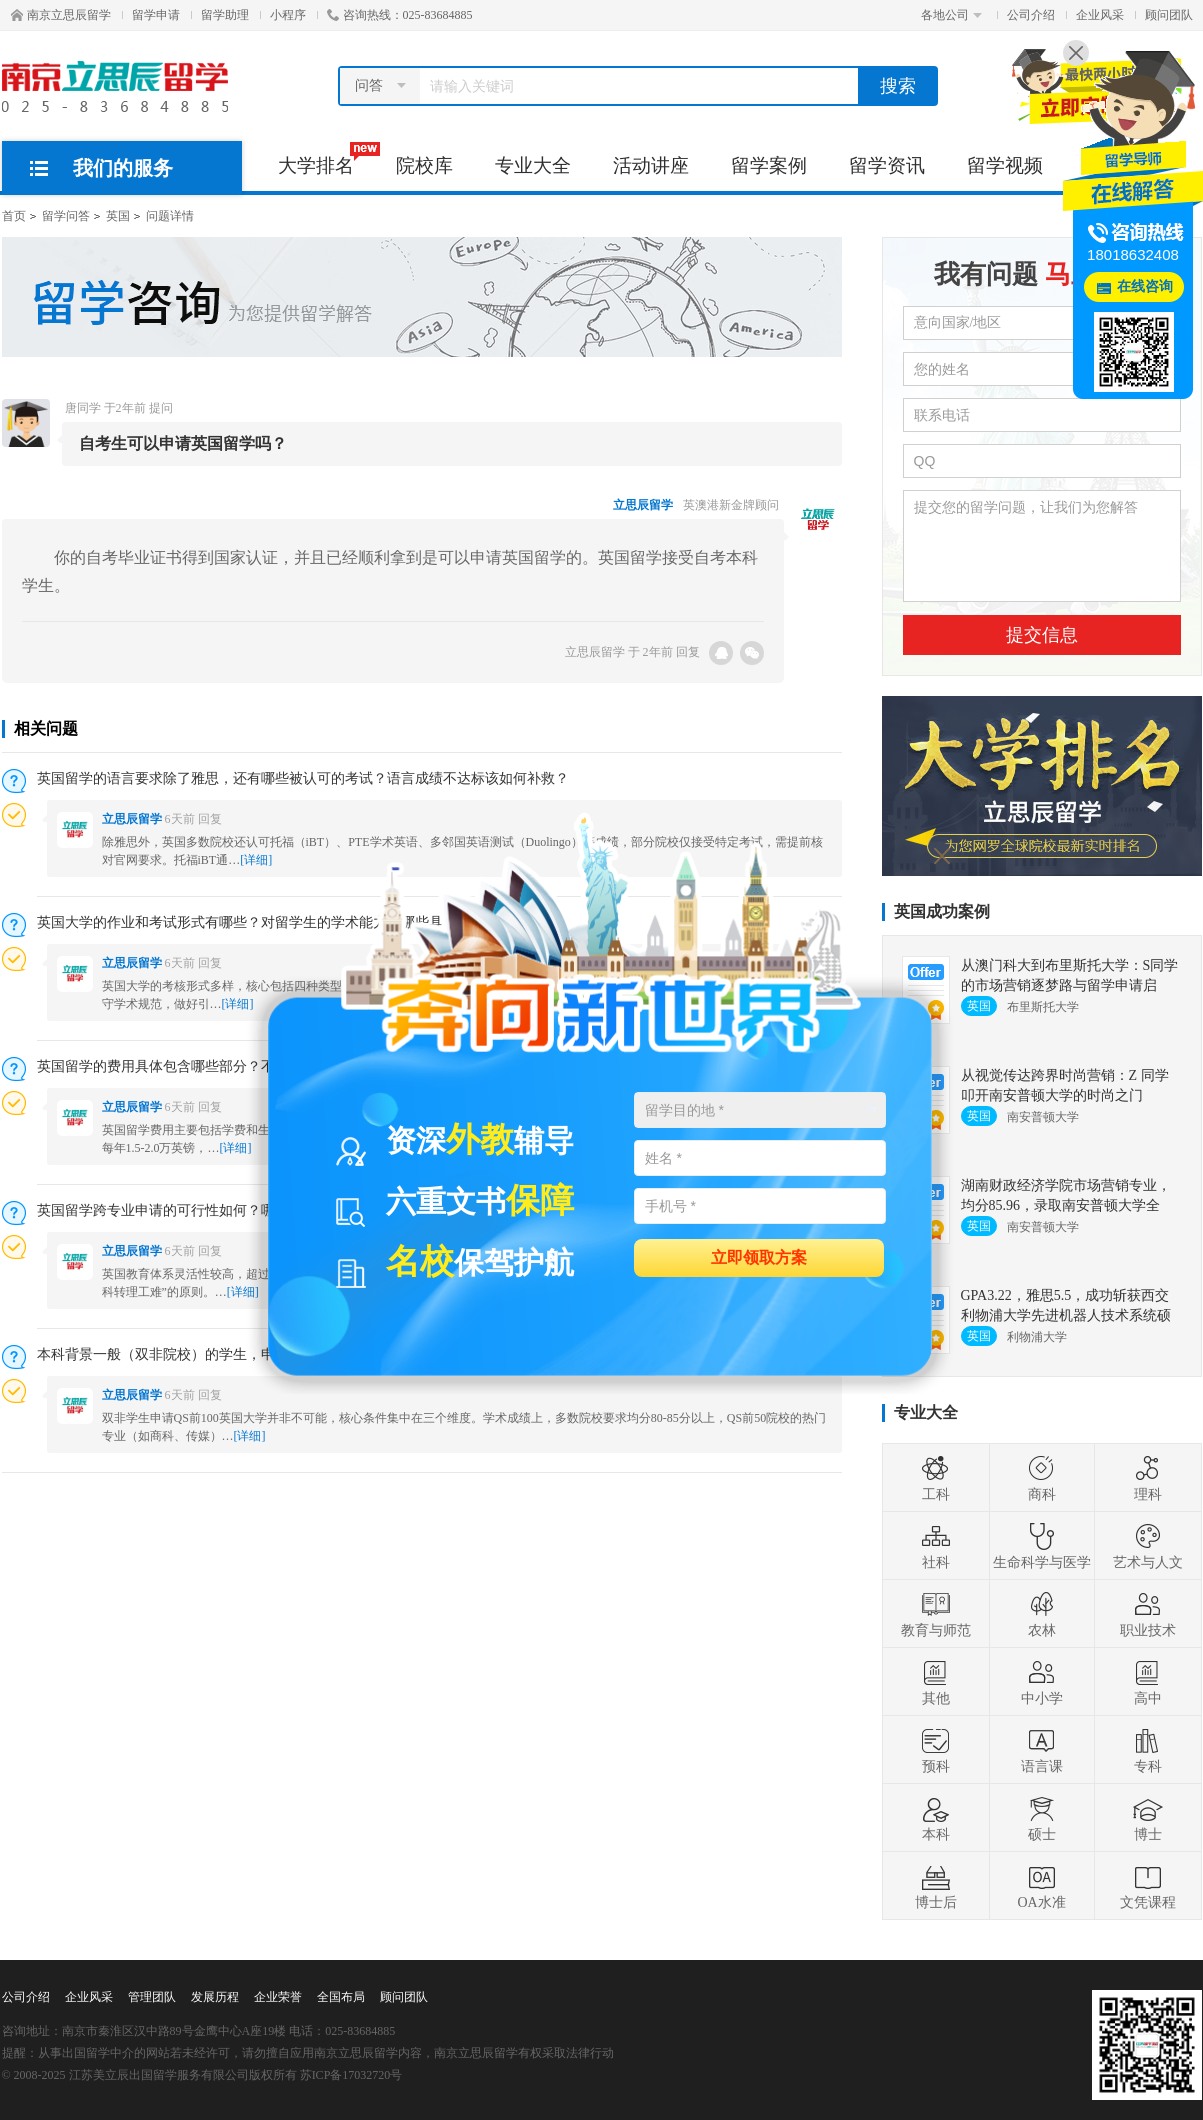  I want to click on 南京立思辰留学, so click(61, 15).